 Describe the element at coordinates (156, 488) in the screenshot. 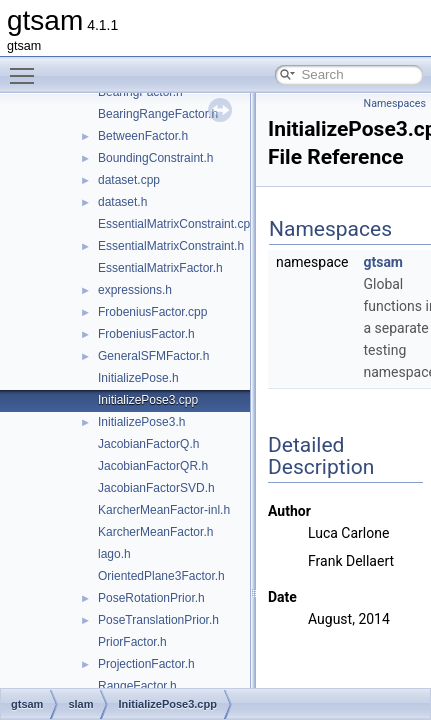

I see `JacobianFactorSVD.h` at that location.